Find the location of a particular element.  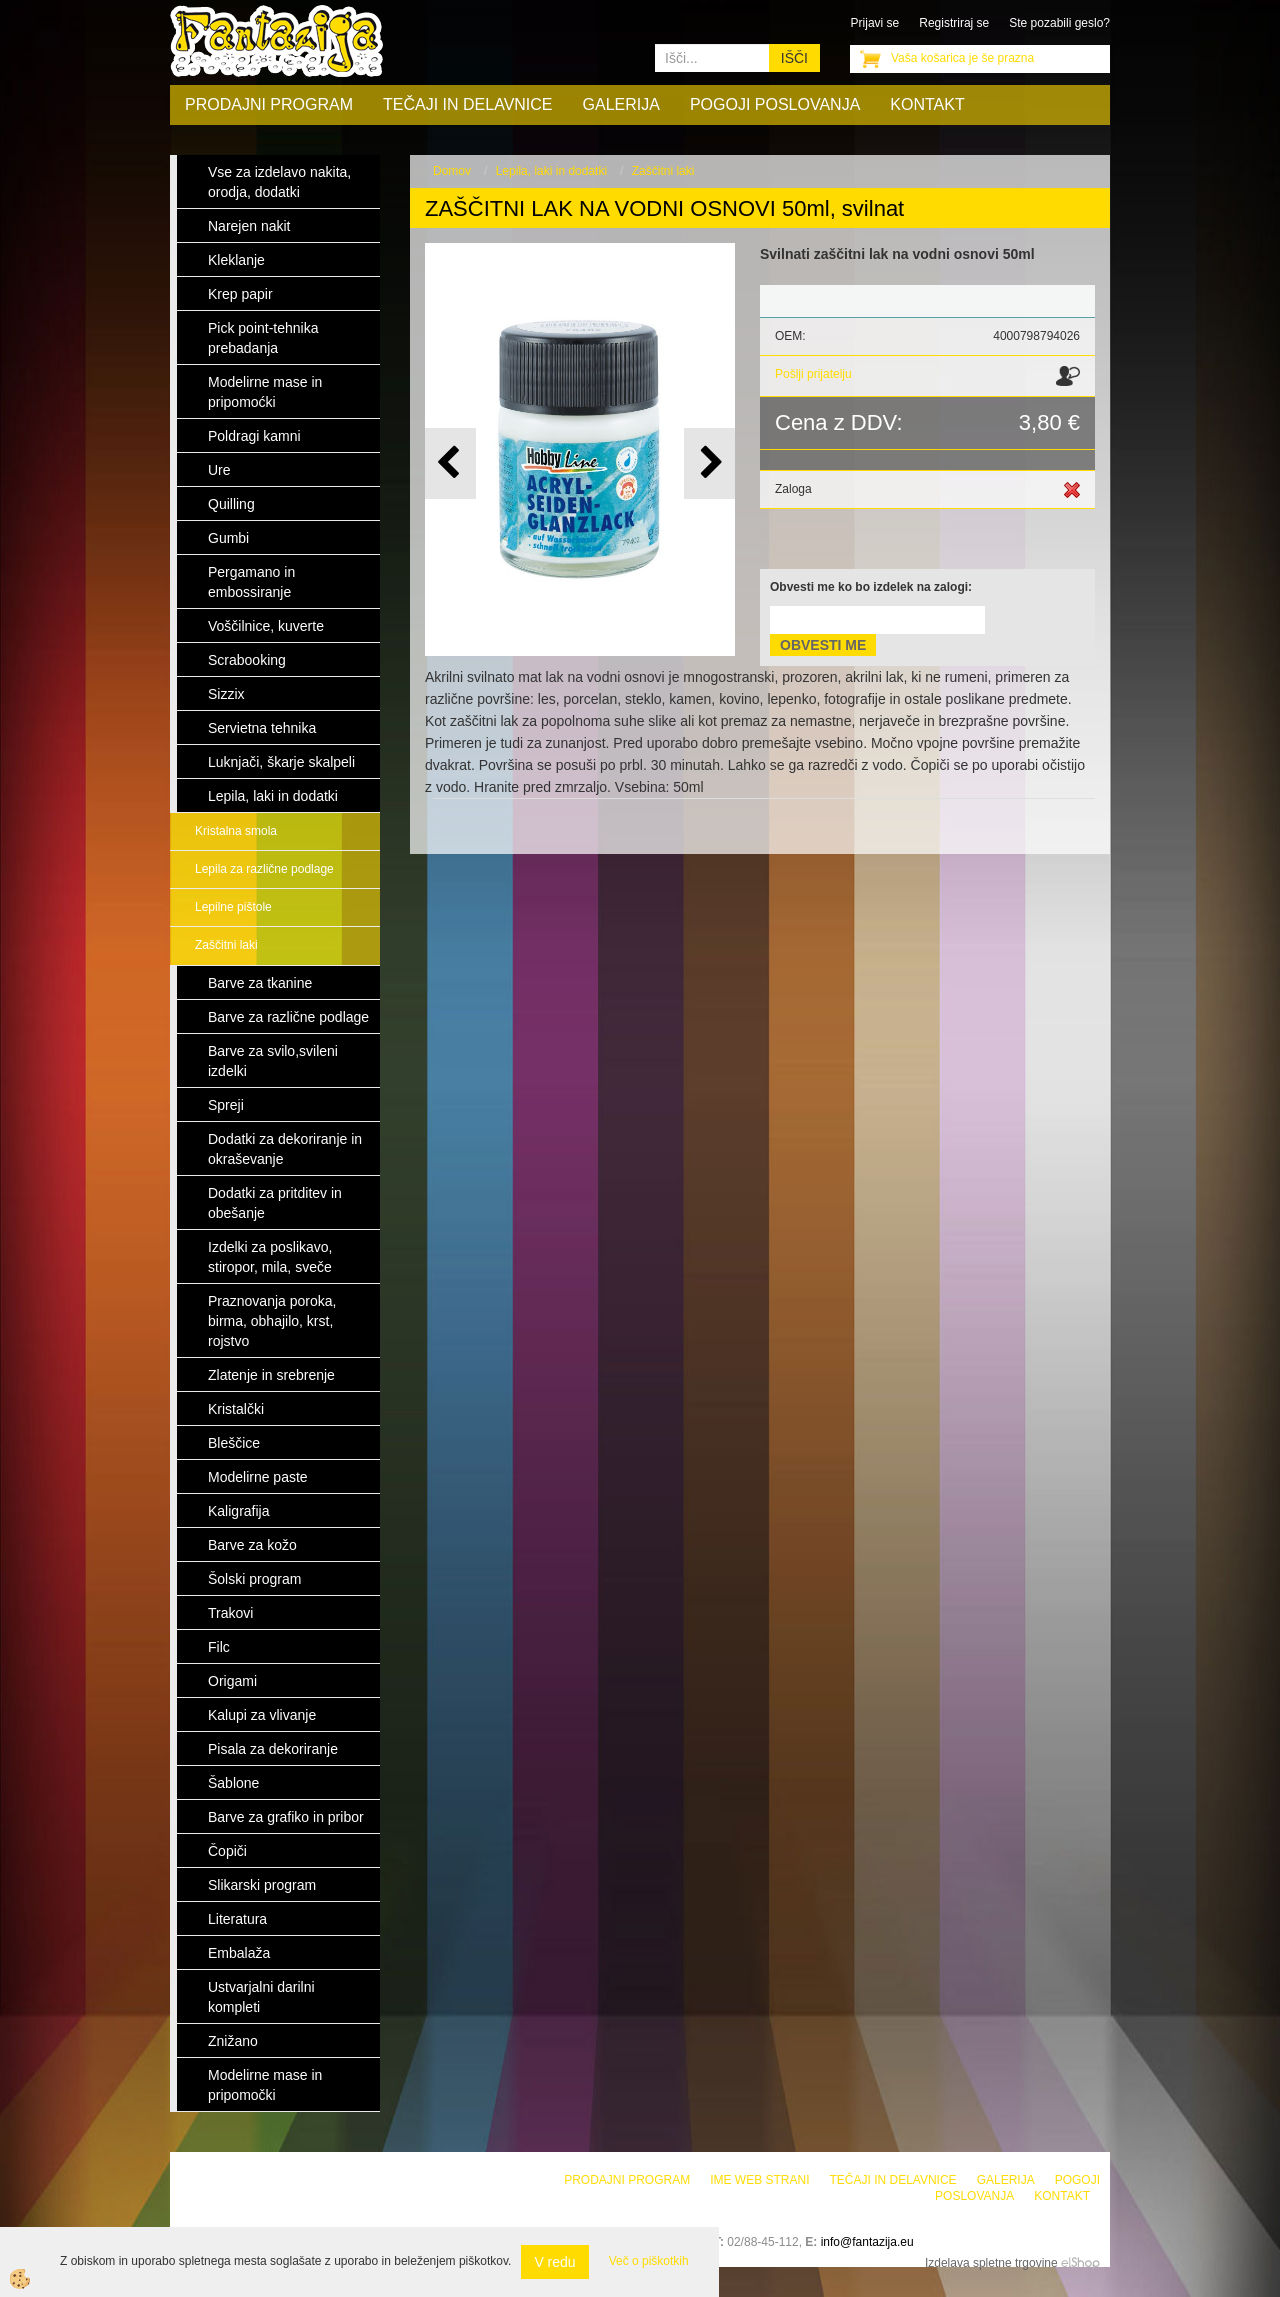

Prodajni program is located at coordinates (269, 104).